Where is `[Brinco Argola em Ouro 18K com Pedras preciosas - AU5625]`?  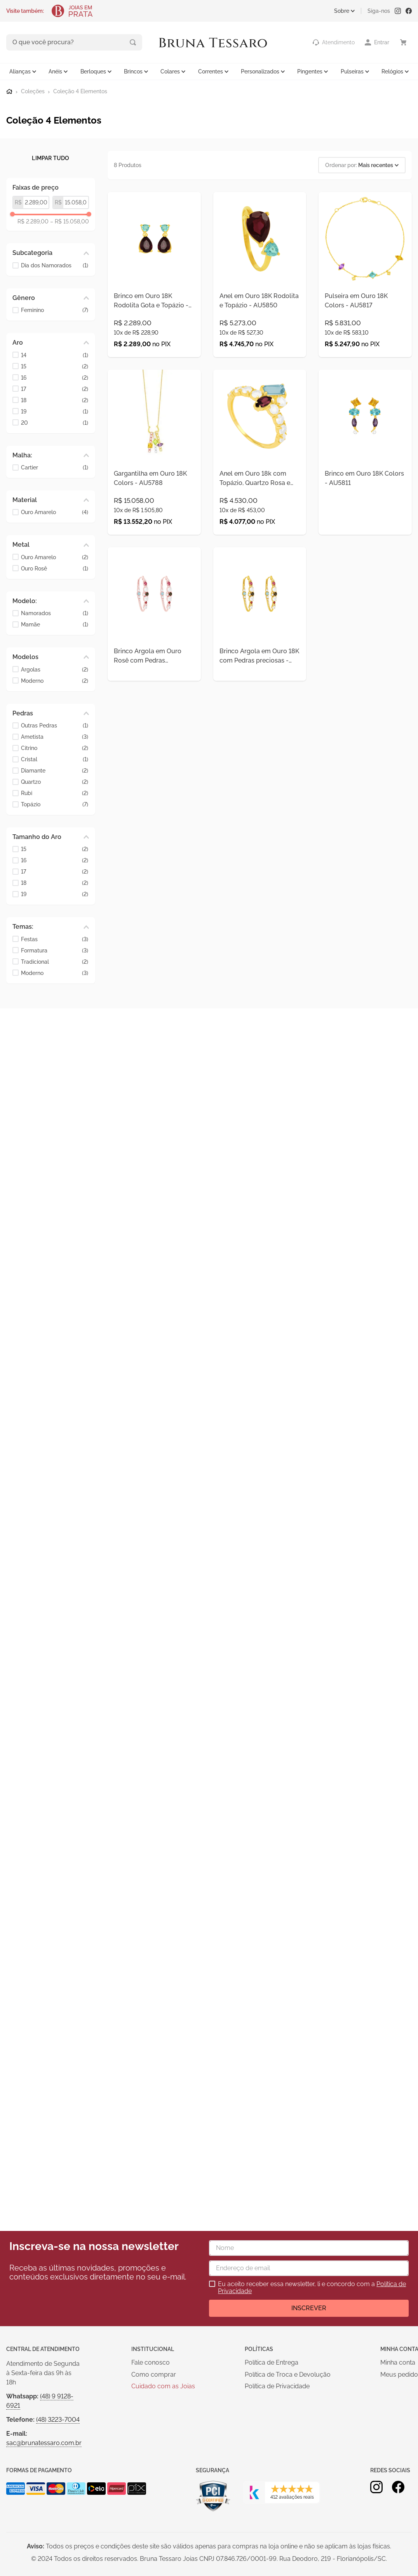
[Brinco Argola em Ouro 18K com Pedras preciosas - AU5625] is located at coordinates (260, 656).